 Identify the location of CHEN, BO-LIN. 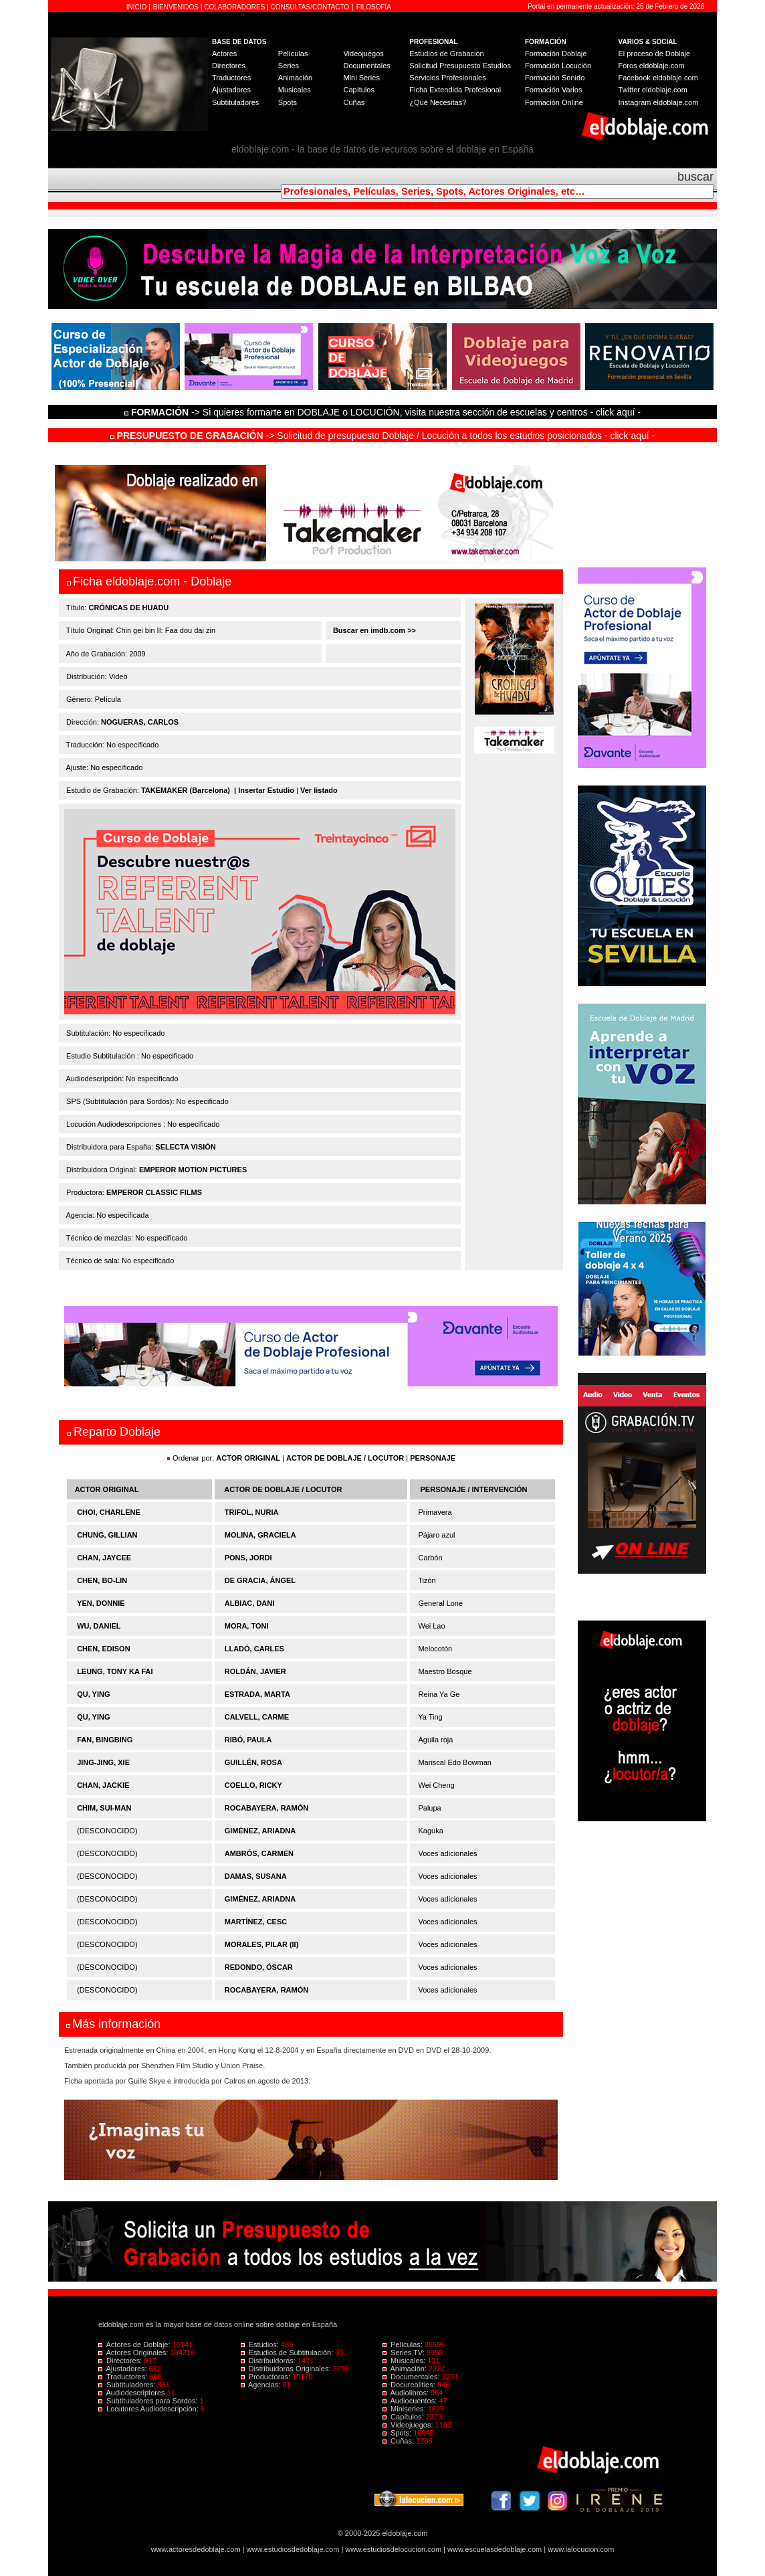
(102, 1580).